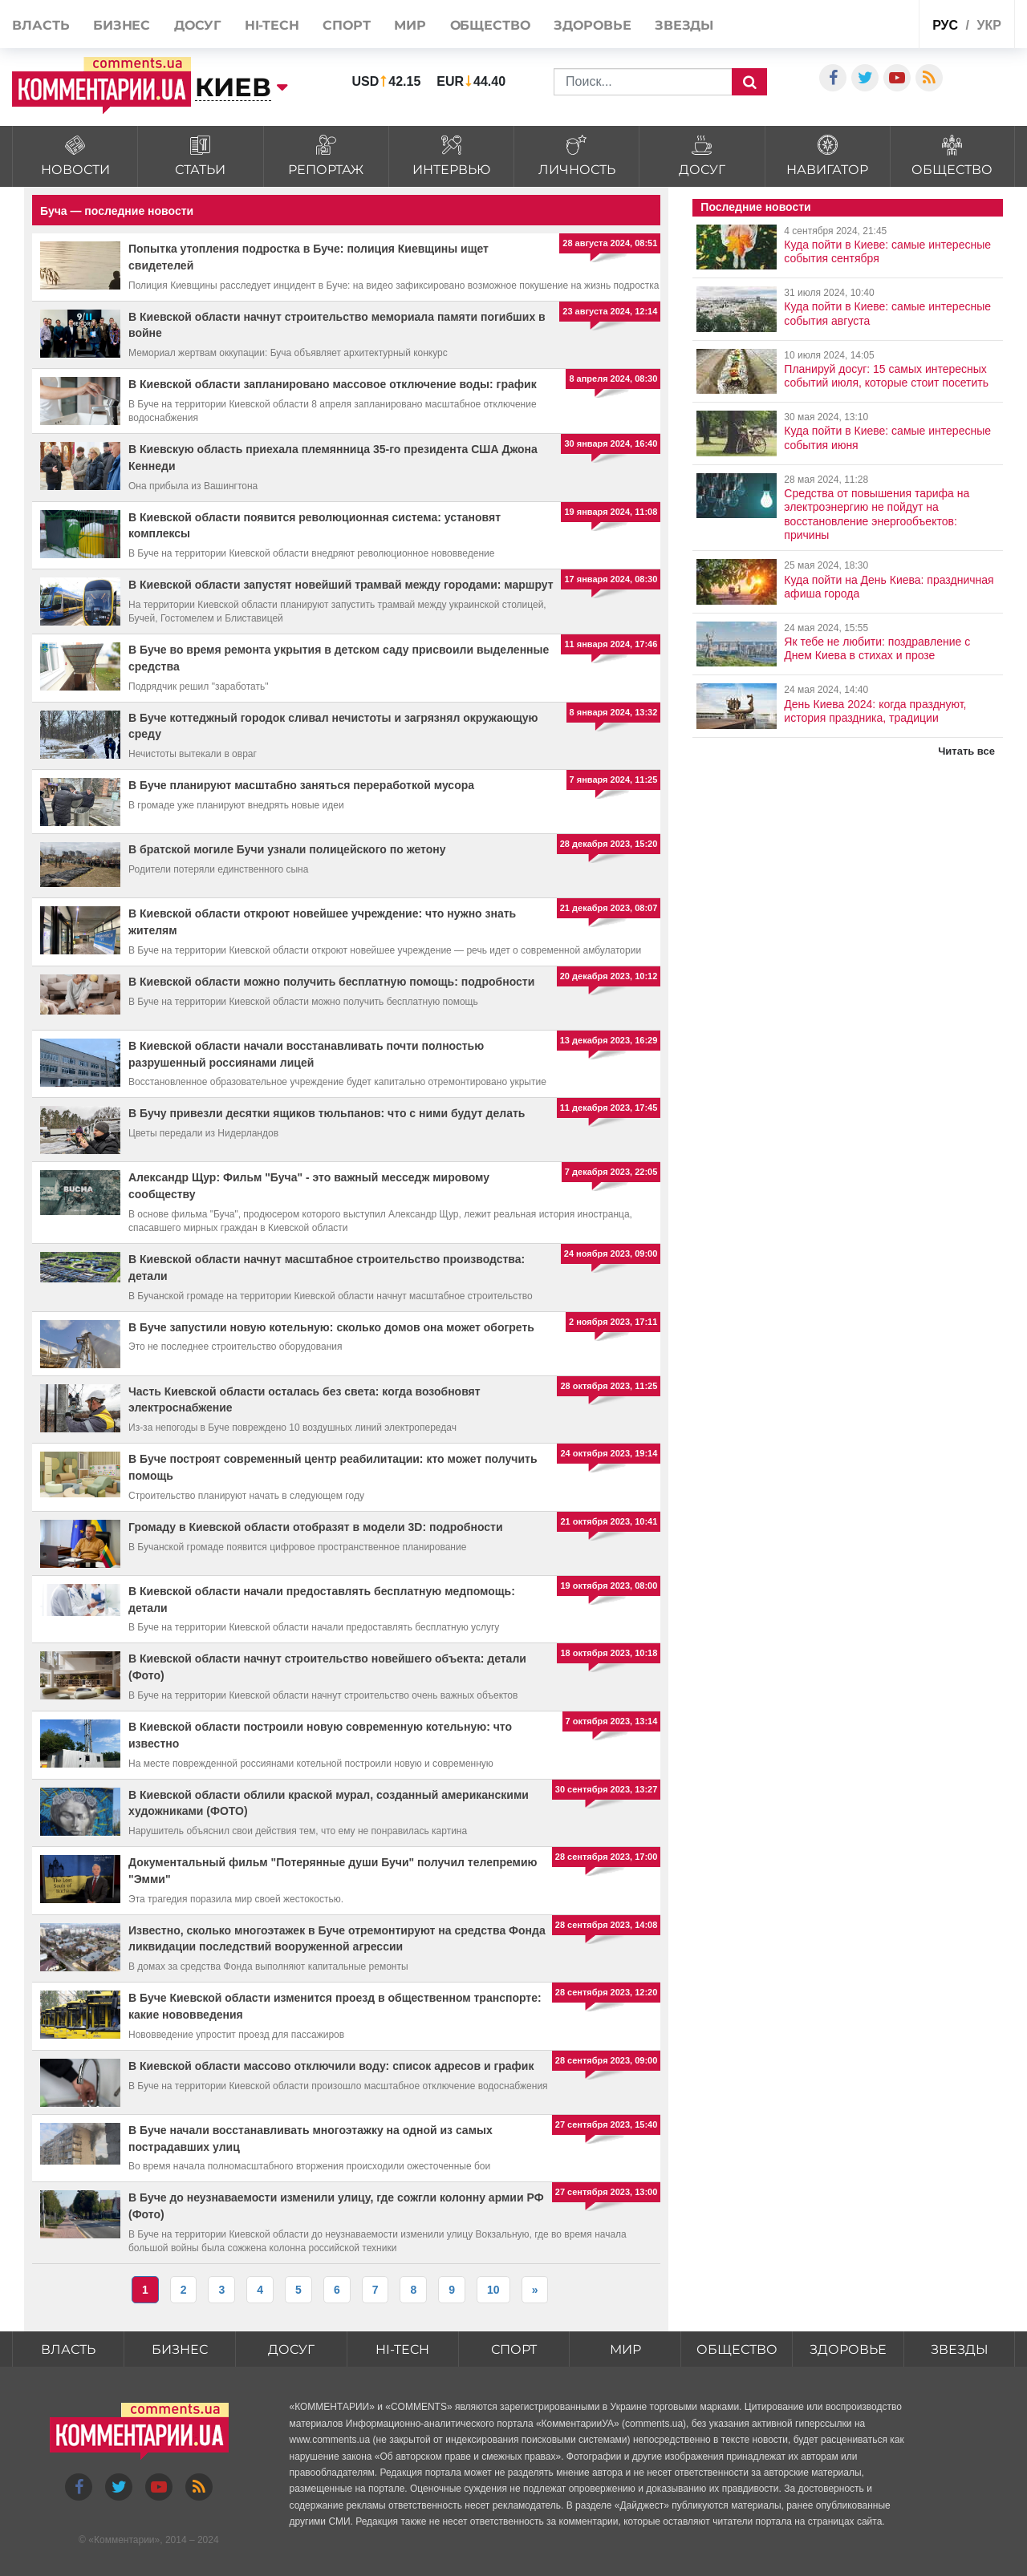 Image resolution: width=1027 pixels, height=2576 pixels. Describe the element at coordinates (331, 981) in the screenshot. I see `В Киевской области можно получить бесплатную помощь: подробности` at that location.